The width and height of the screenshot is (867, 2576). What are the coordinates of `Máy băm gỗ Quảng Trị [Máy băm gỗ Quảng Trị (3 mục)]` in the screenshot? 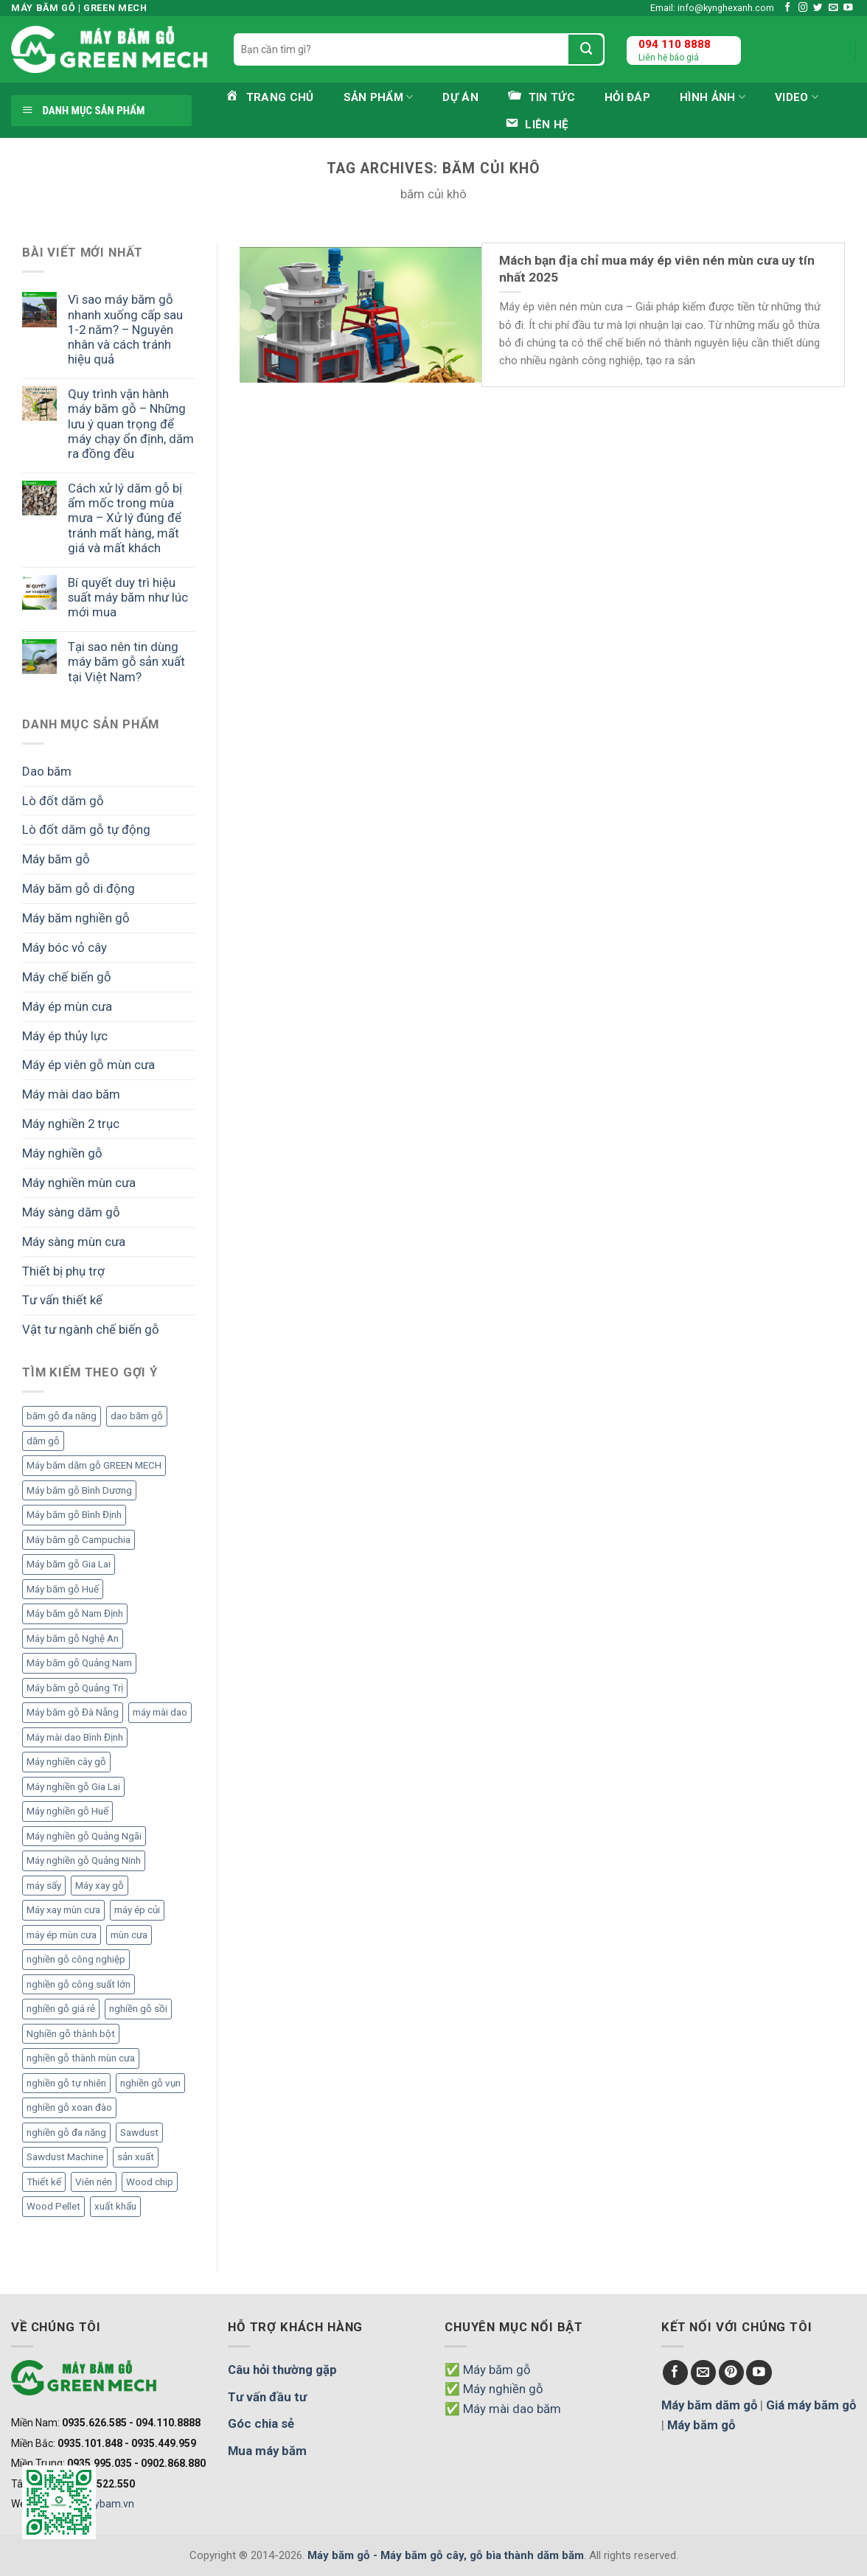 It's located at (75, 1687).